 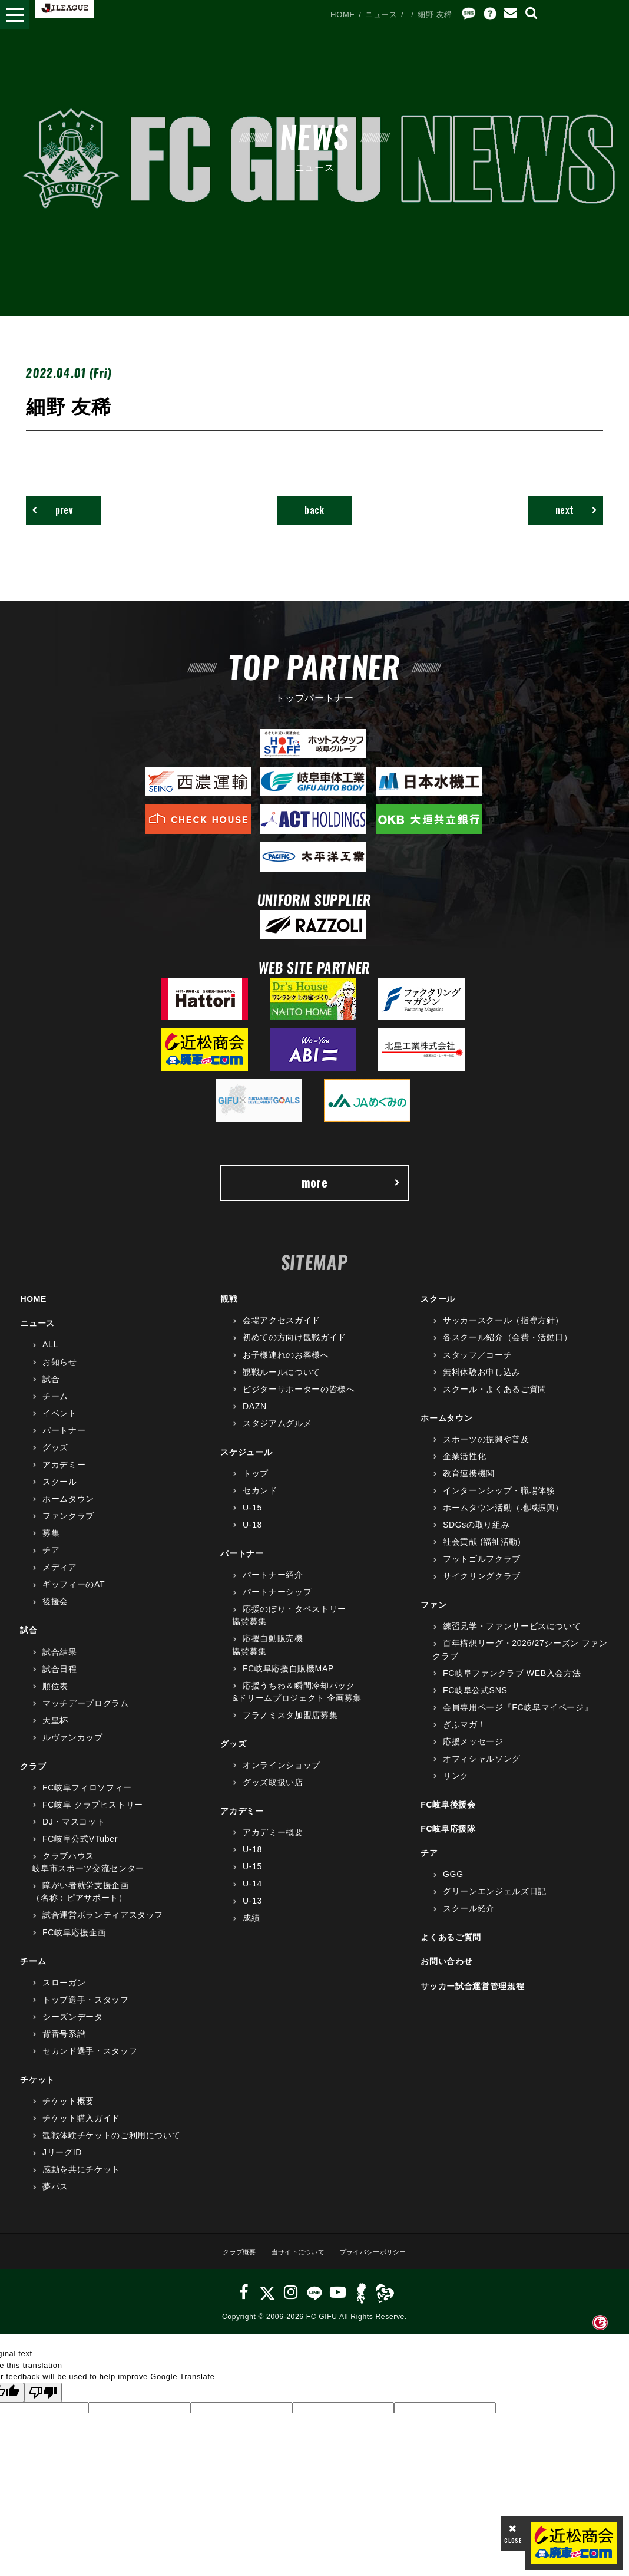 I want to click on インターンシップ・職場体験, so click(x=499, y=1501).